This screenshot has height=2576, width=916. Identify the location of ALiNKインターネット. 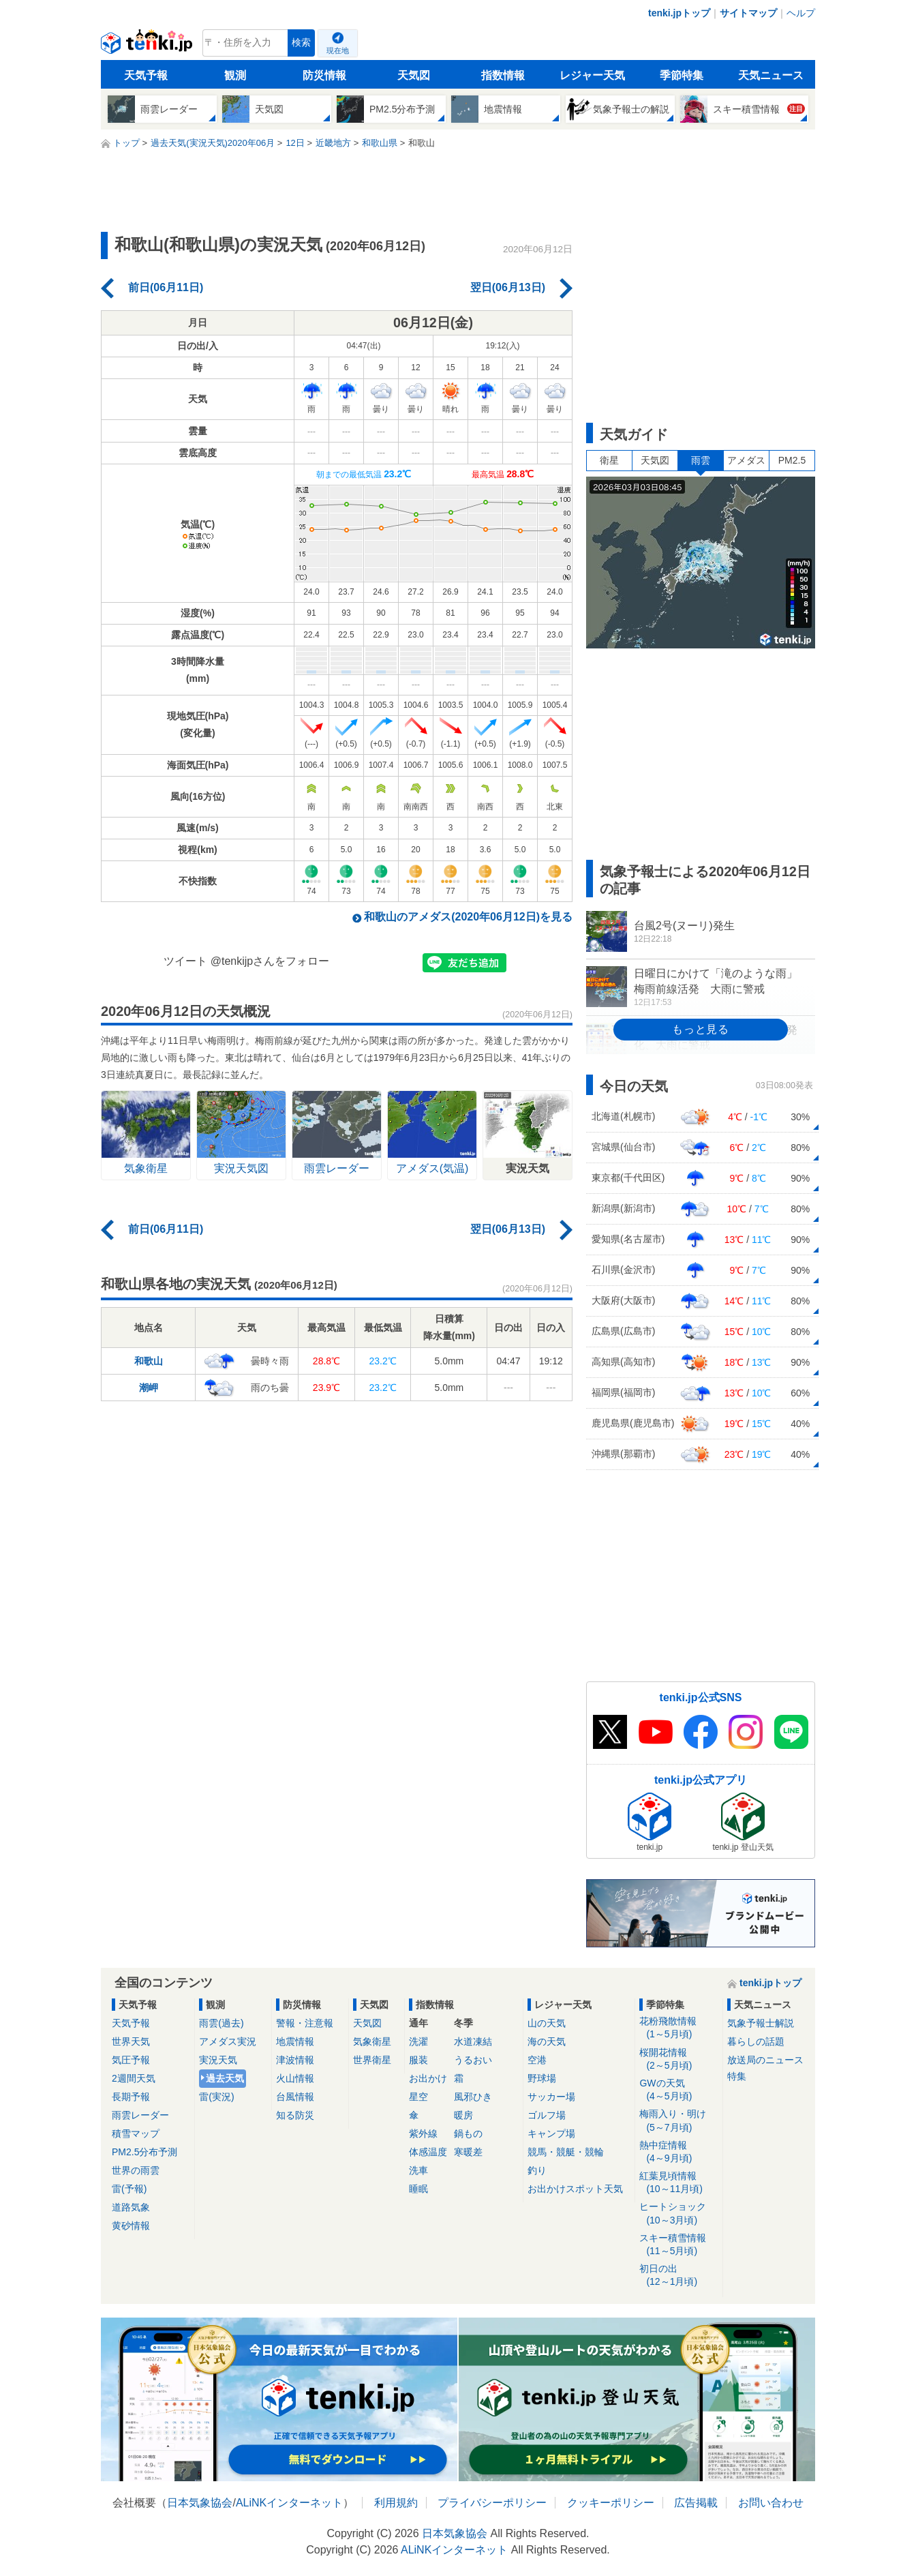
(289, 2502).